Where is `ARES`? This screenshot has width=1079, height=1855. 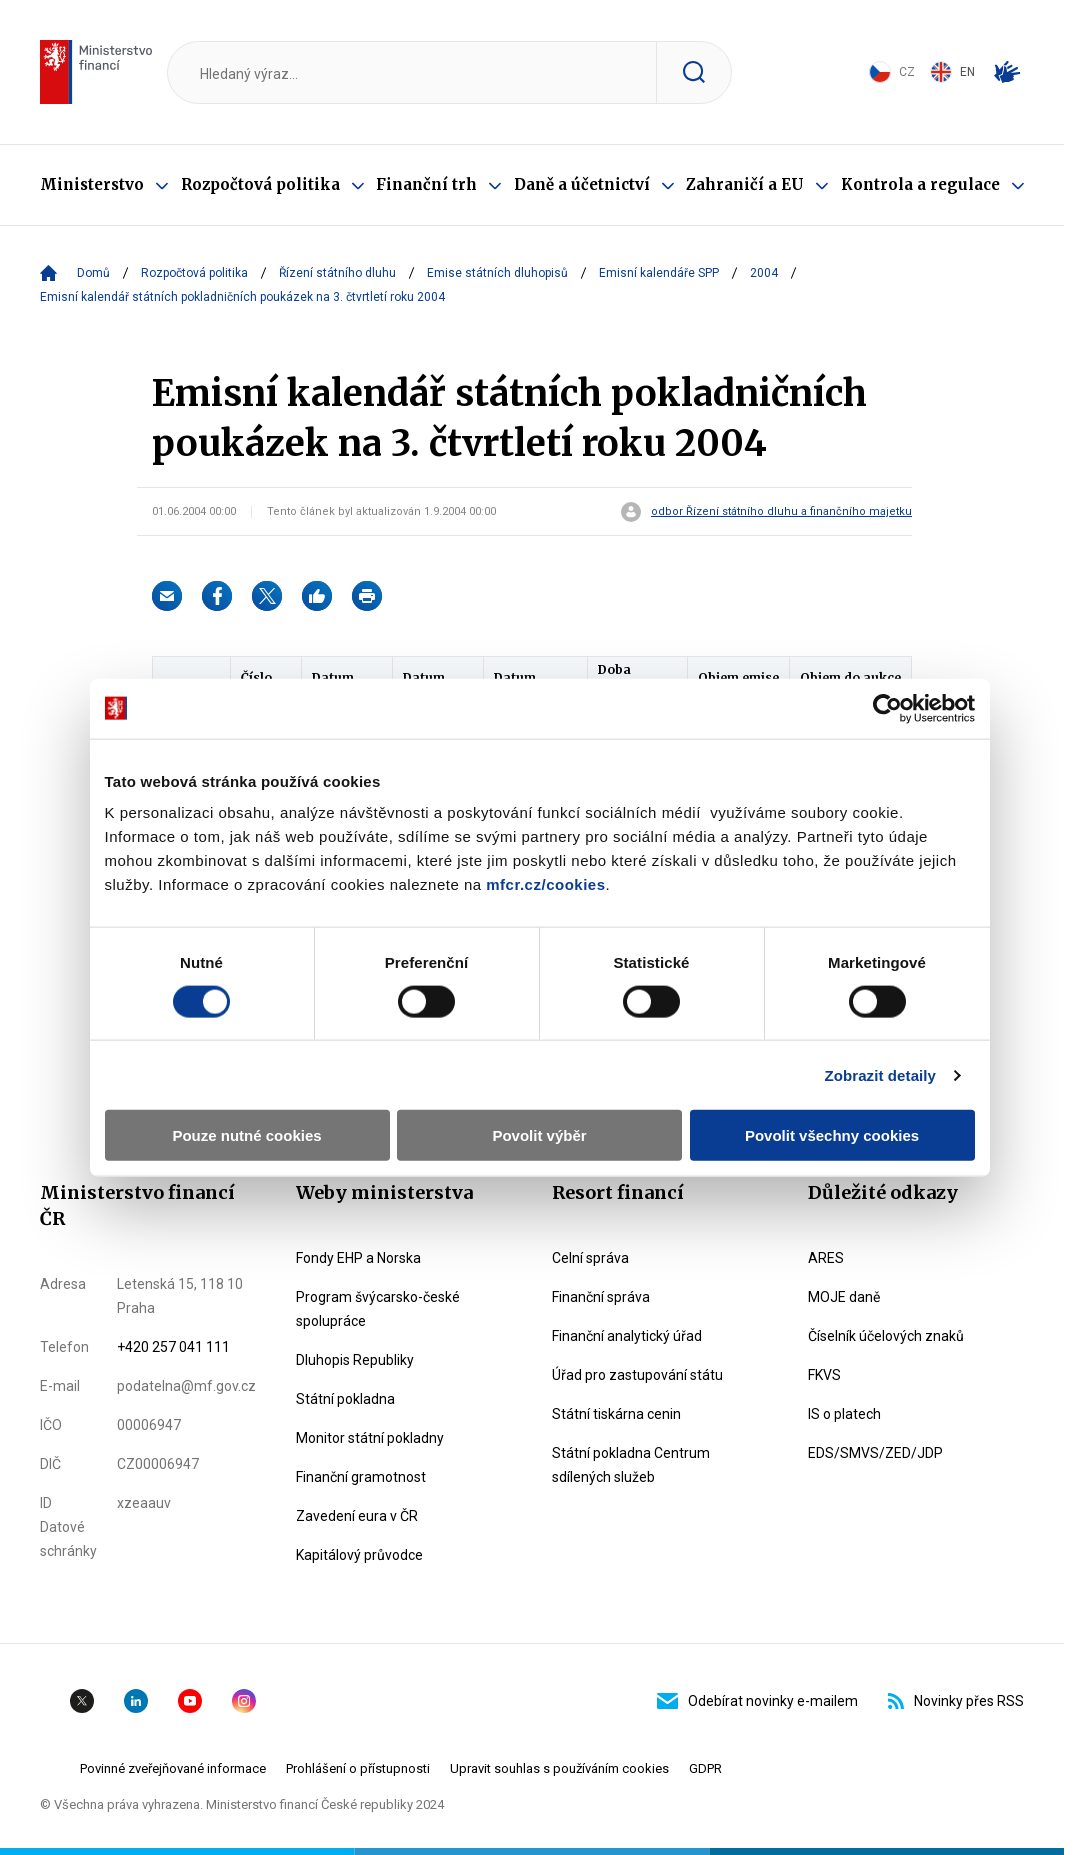
ARES is located at coordinates (826, 1258).